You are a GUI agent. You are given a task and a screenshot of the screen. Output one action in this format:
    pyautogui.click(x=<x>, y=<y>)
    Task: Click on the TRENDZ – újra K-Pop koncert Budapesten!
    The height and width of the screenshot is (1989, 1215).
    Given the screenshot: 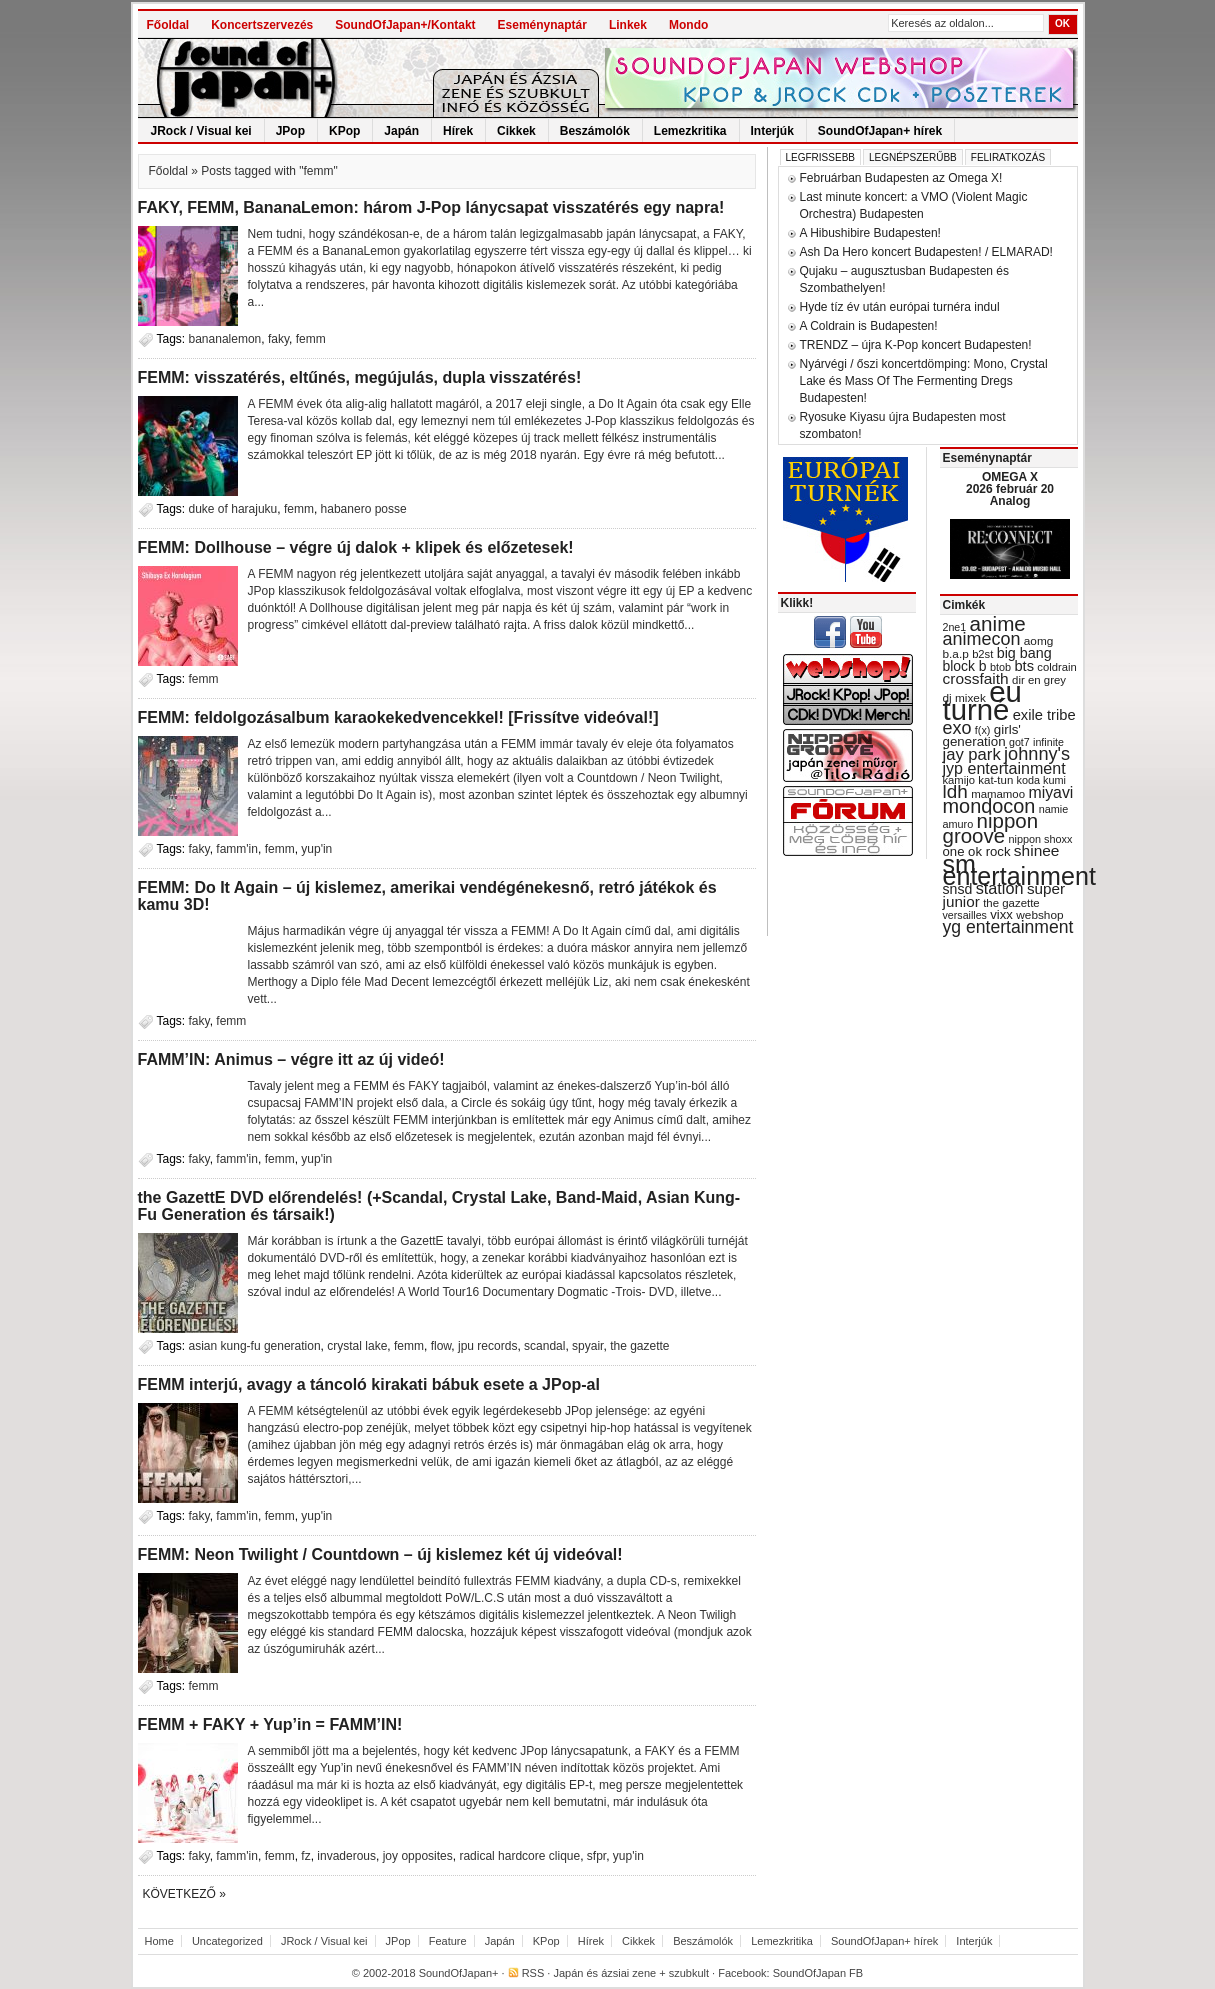 What is the action you would take?
    pyautogui.click(x=916, y=345)
    